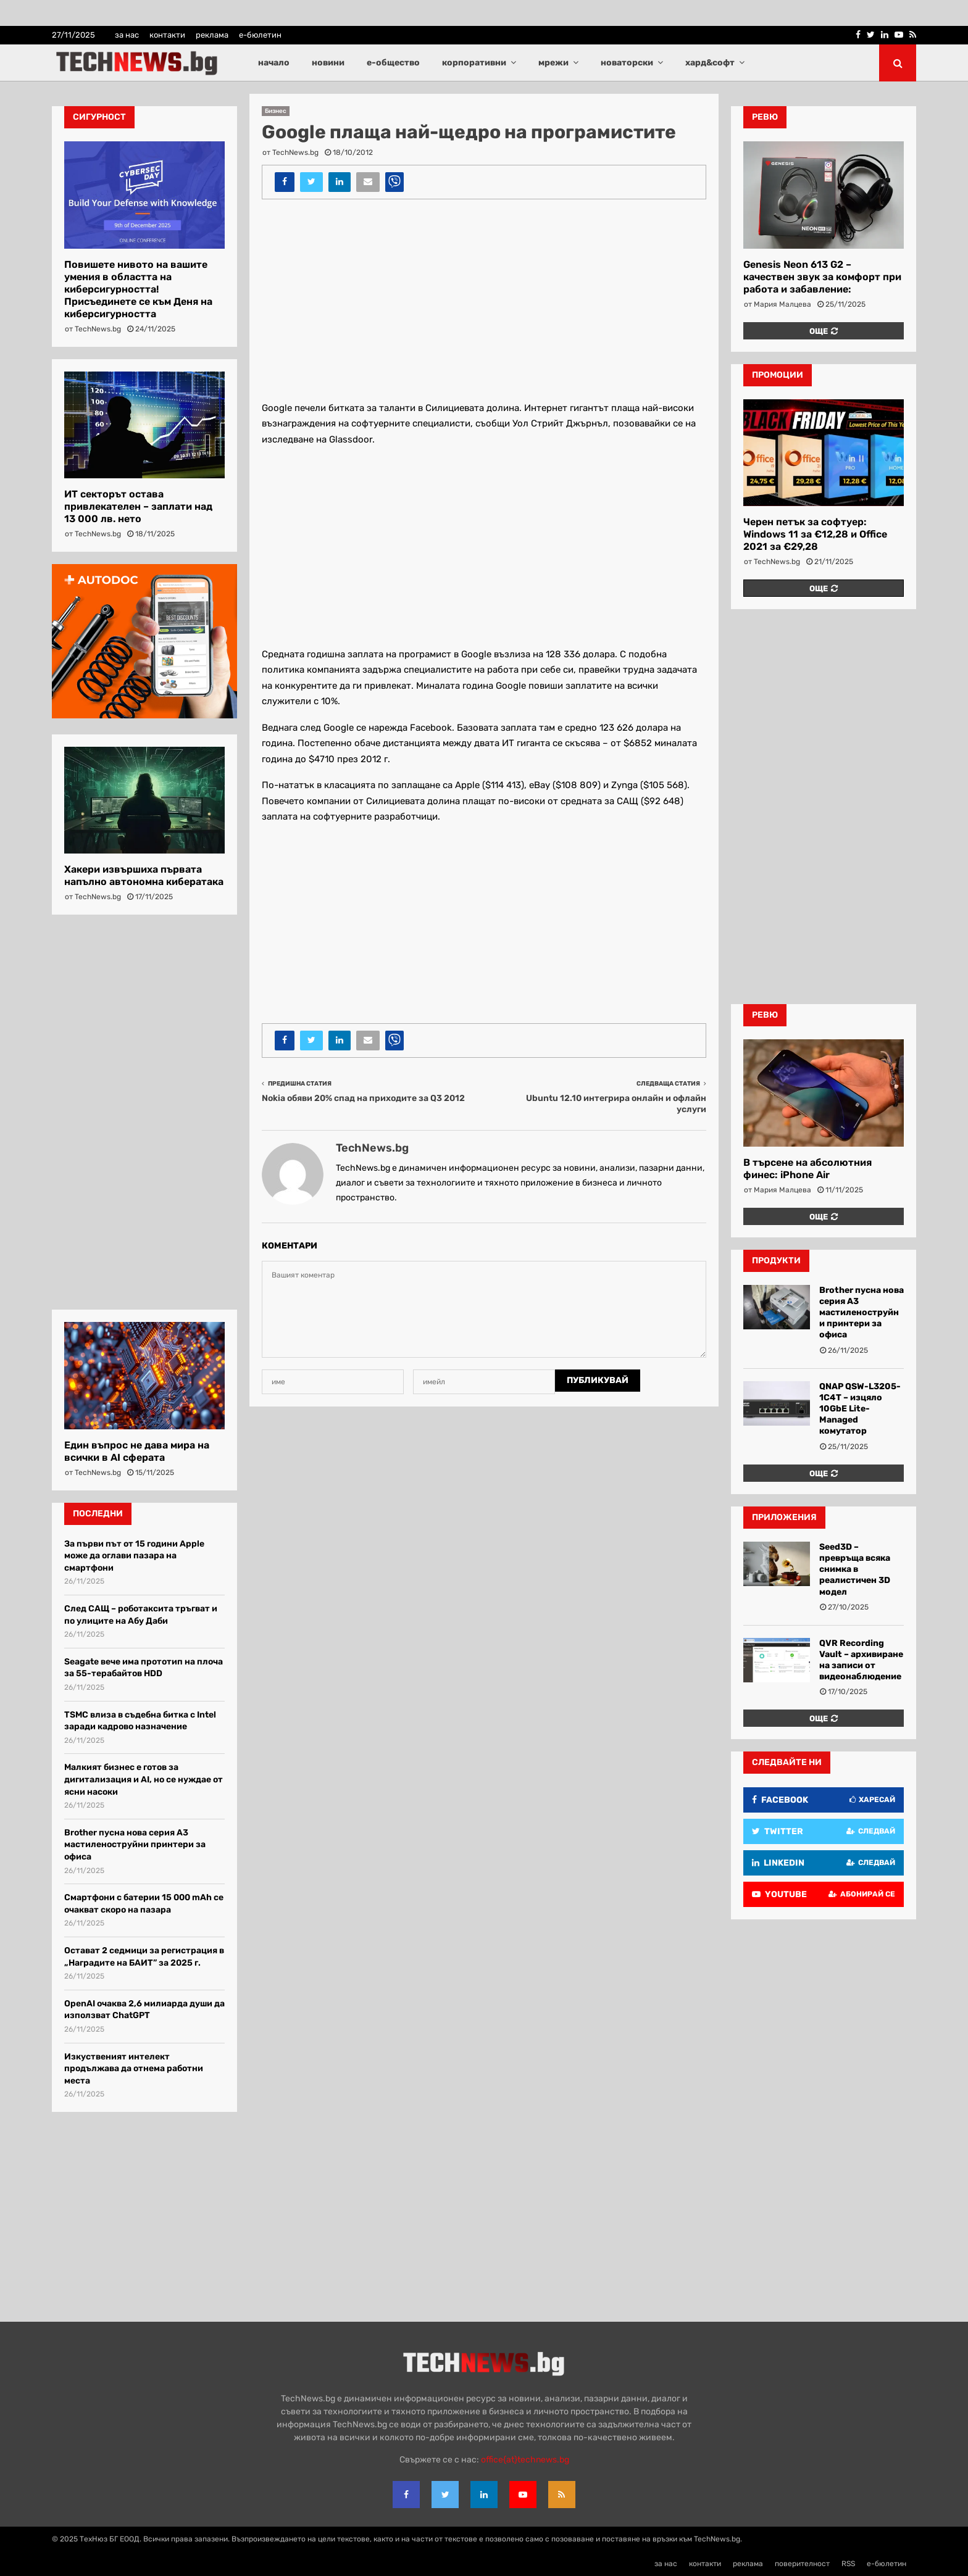 Image resolution: width=968 pixels, height=2576 pixels. What do you see at coordinates (802, 2563) in the screenshot?
I see `поверителност` at bounding box center [802, 2563].